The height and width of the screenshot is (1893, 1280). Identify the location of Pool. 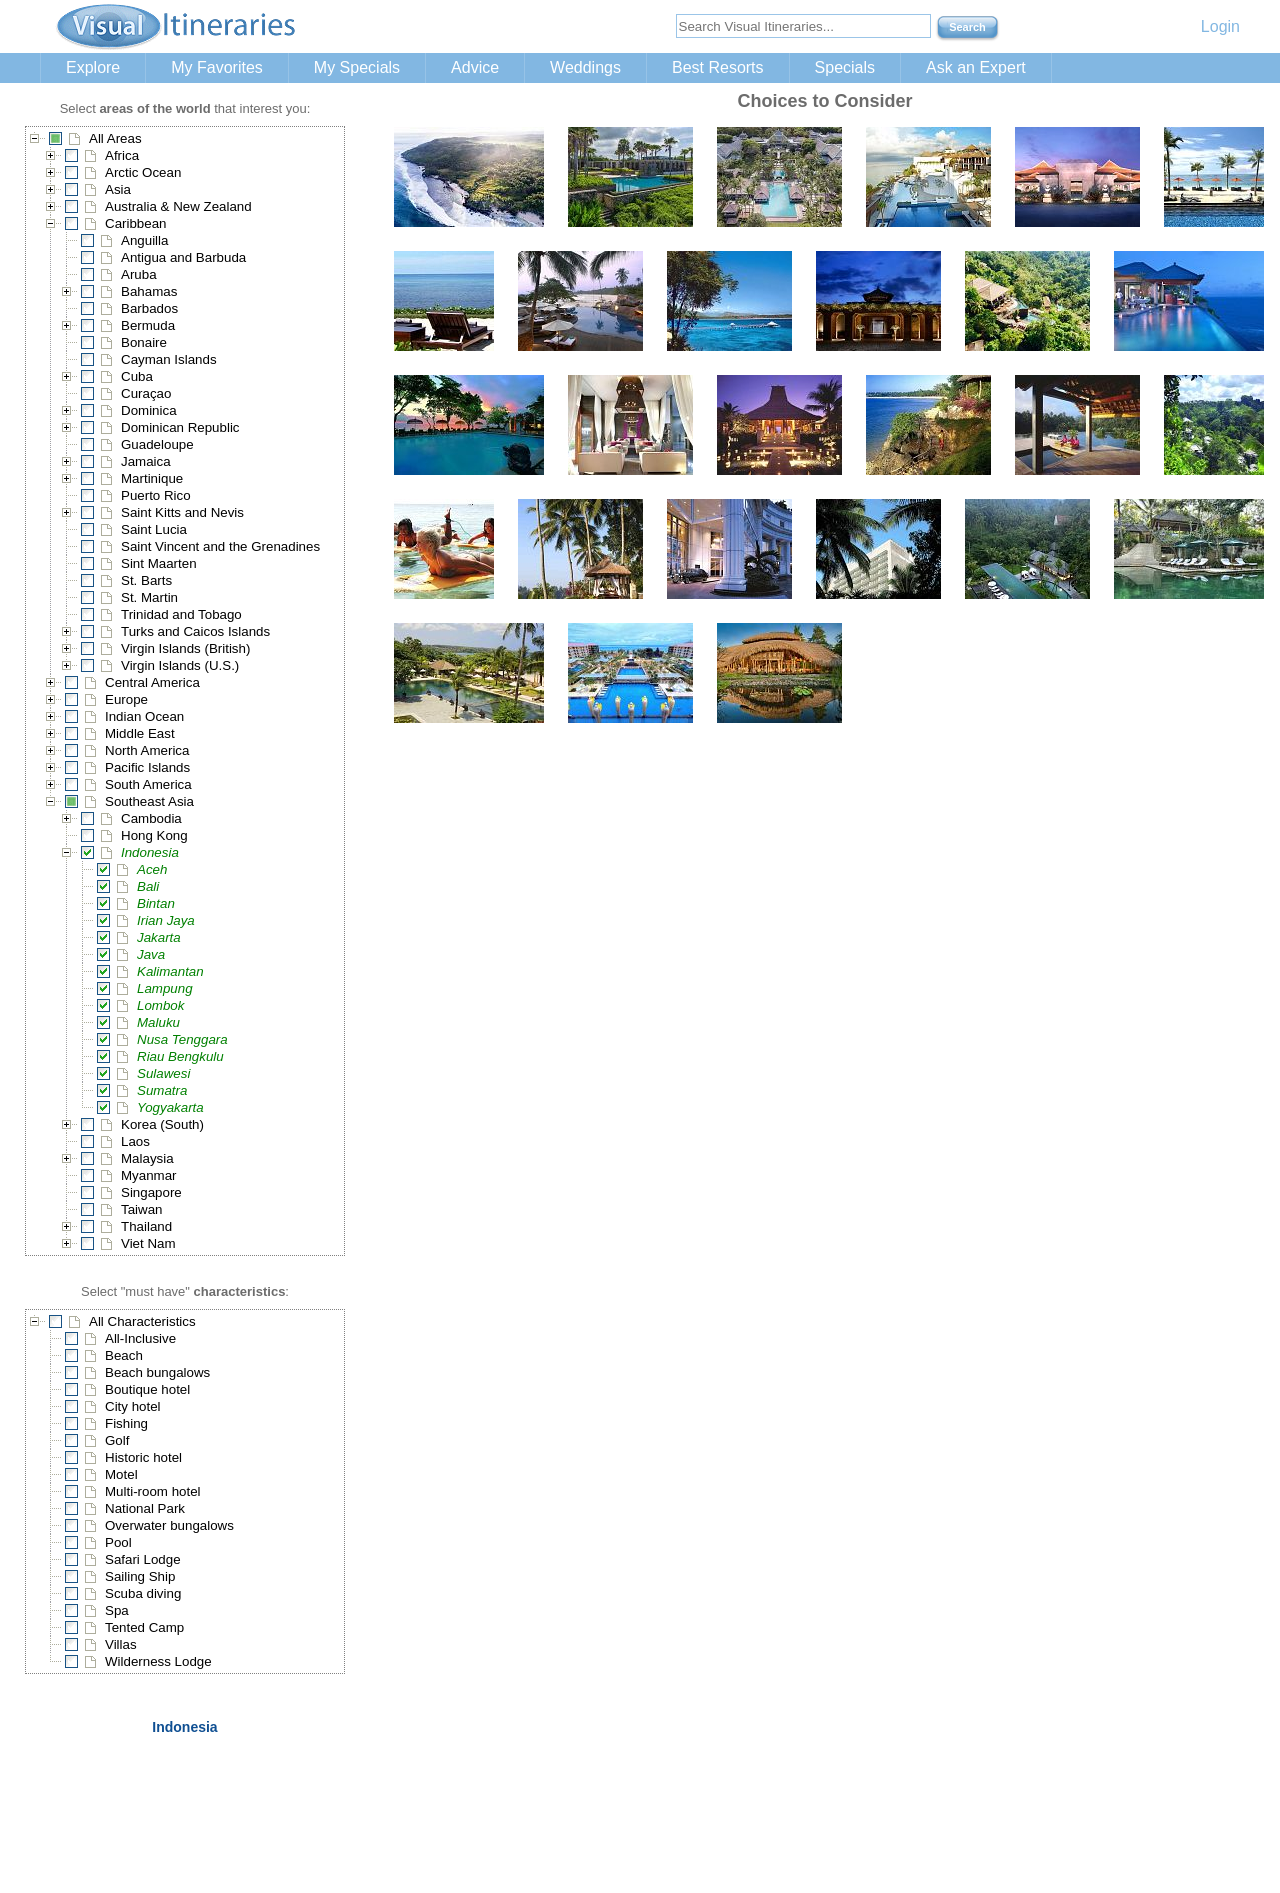
(118, 1542).